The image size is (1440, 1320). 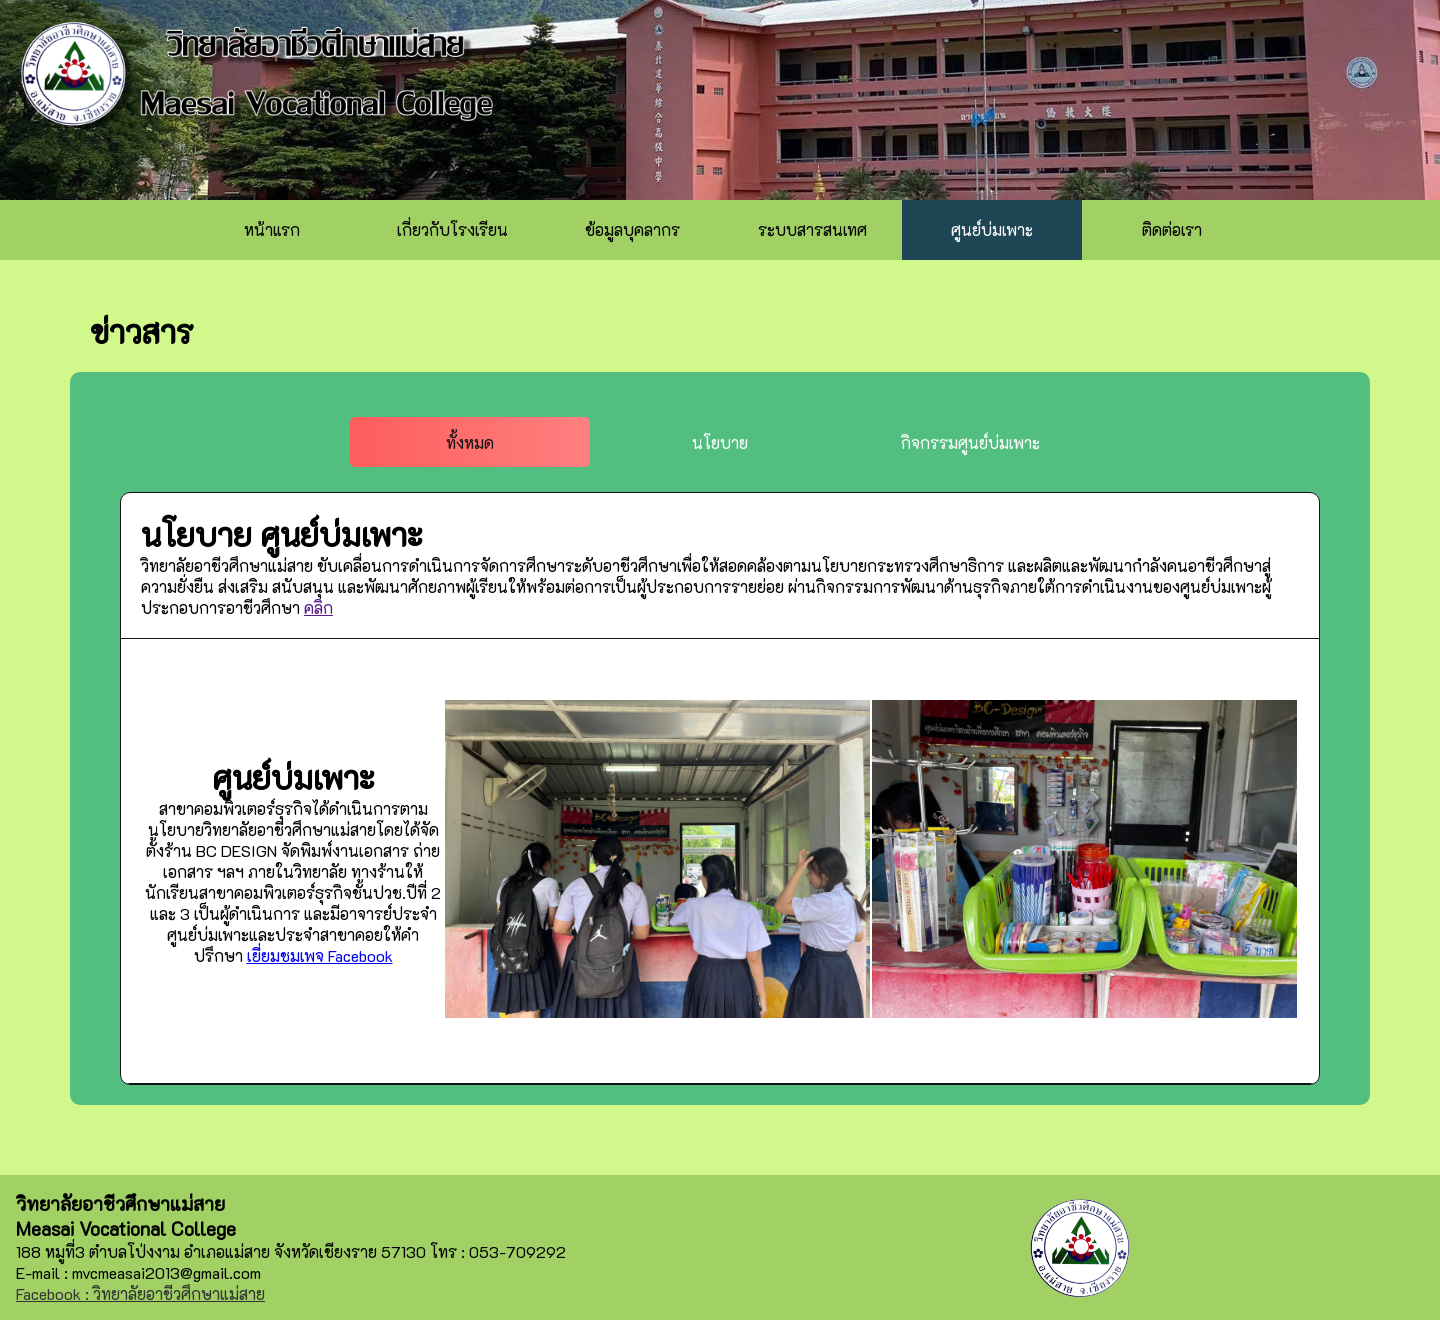 What do you see at coordinates (320, 955) in the screenshot?
I see `เยี่ยมชมเพจ Facebook` at bounding box center [320, 955].